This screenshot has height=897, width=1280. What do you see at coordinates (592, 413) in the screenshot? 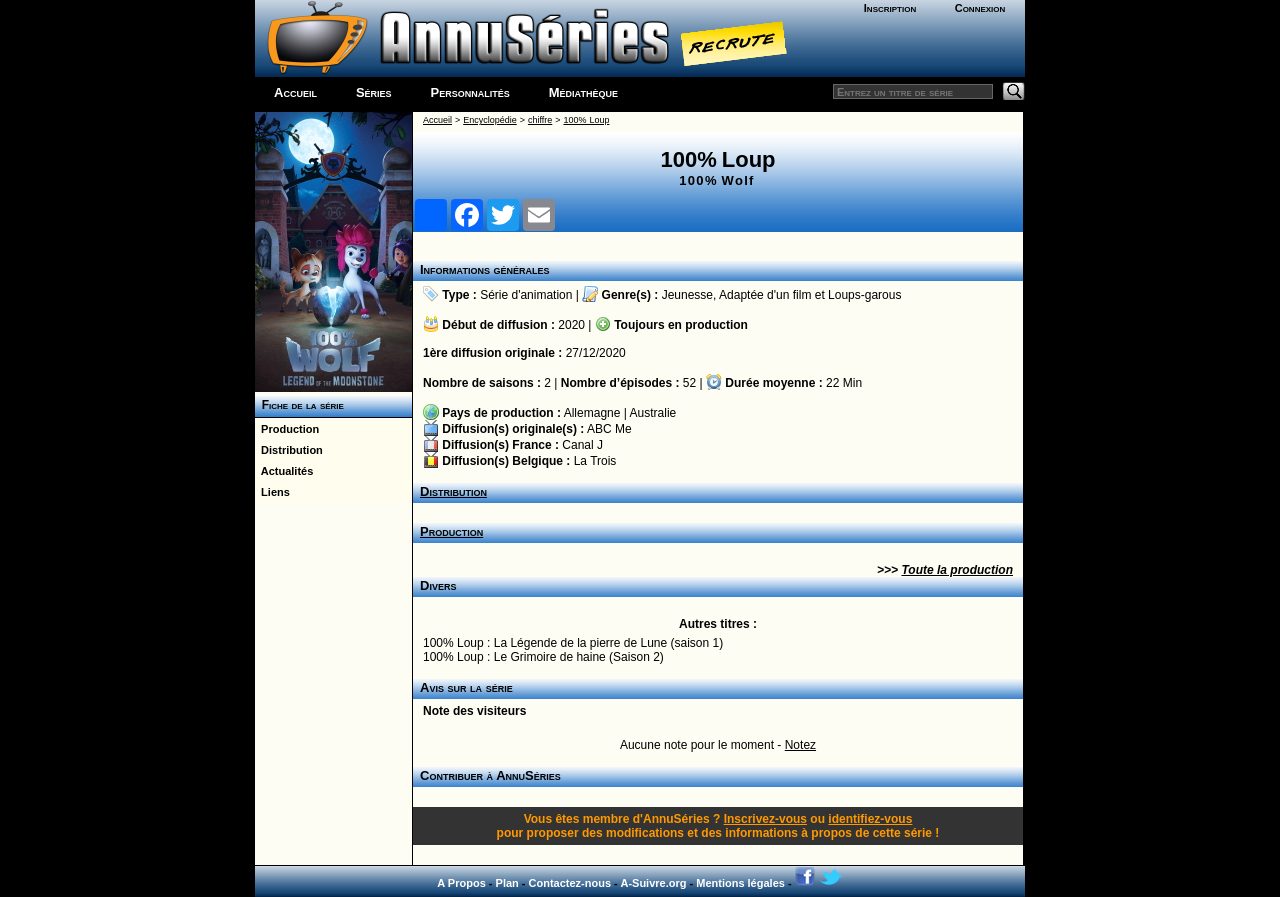
I see `Allemagne` at bounding box center [592, 413].